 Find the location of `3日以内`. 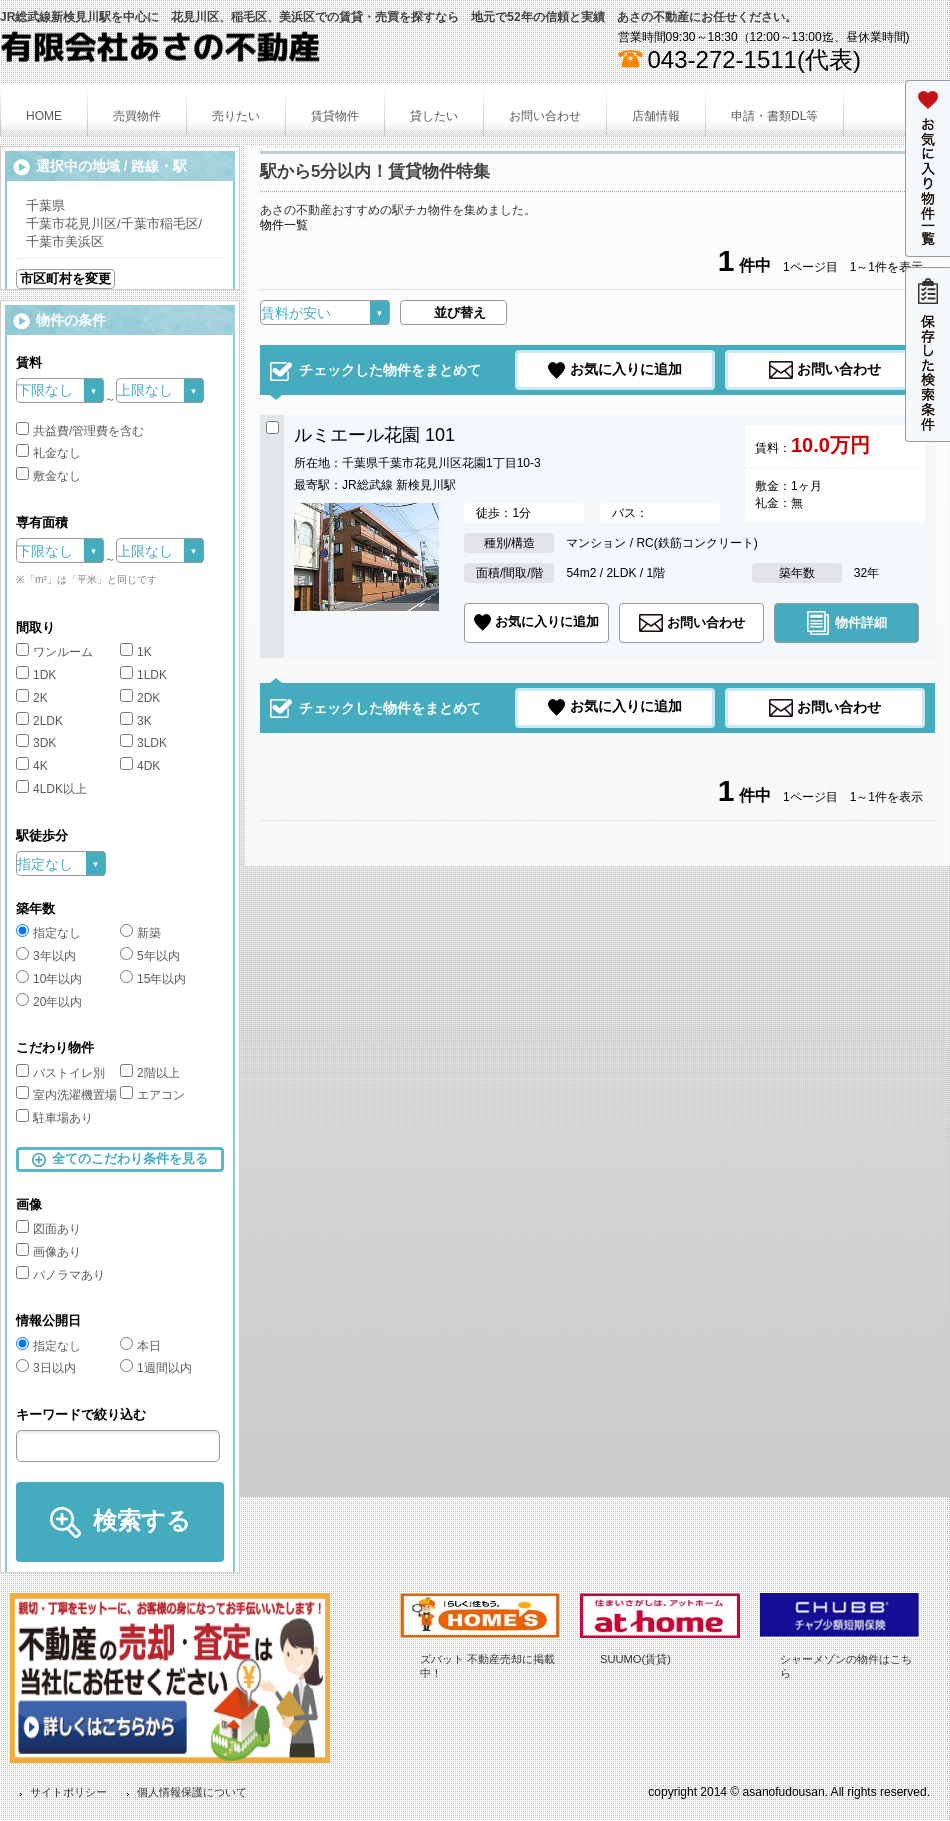

3日以内 is located at coordinates (46, 1368).